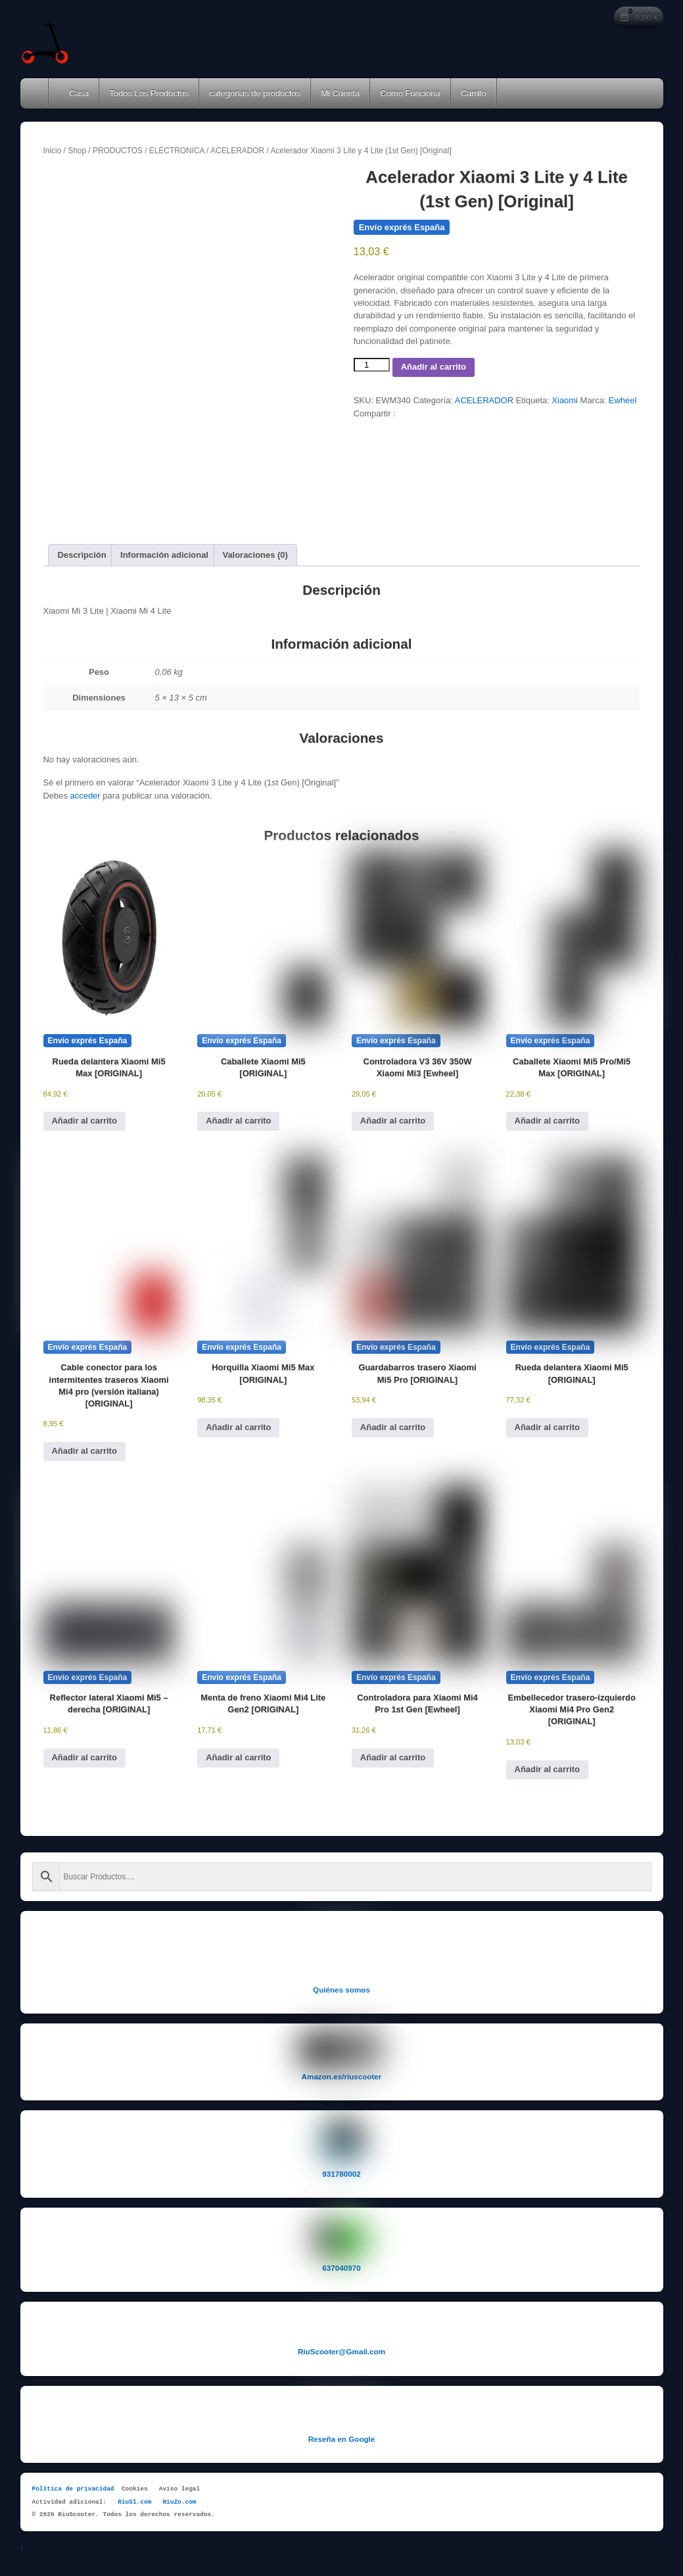 Image resolution: width=683 pixels, height=2576 pixels. Describe the element at coordinates (372, 365) in the screenshot. I see `[Cantidad de productos]` at that location.